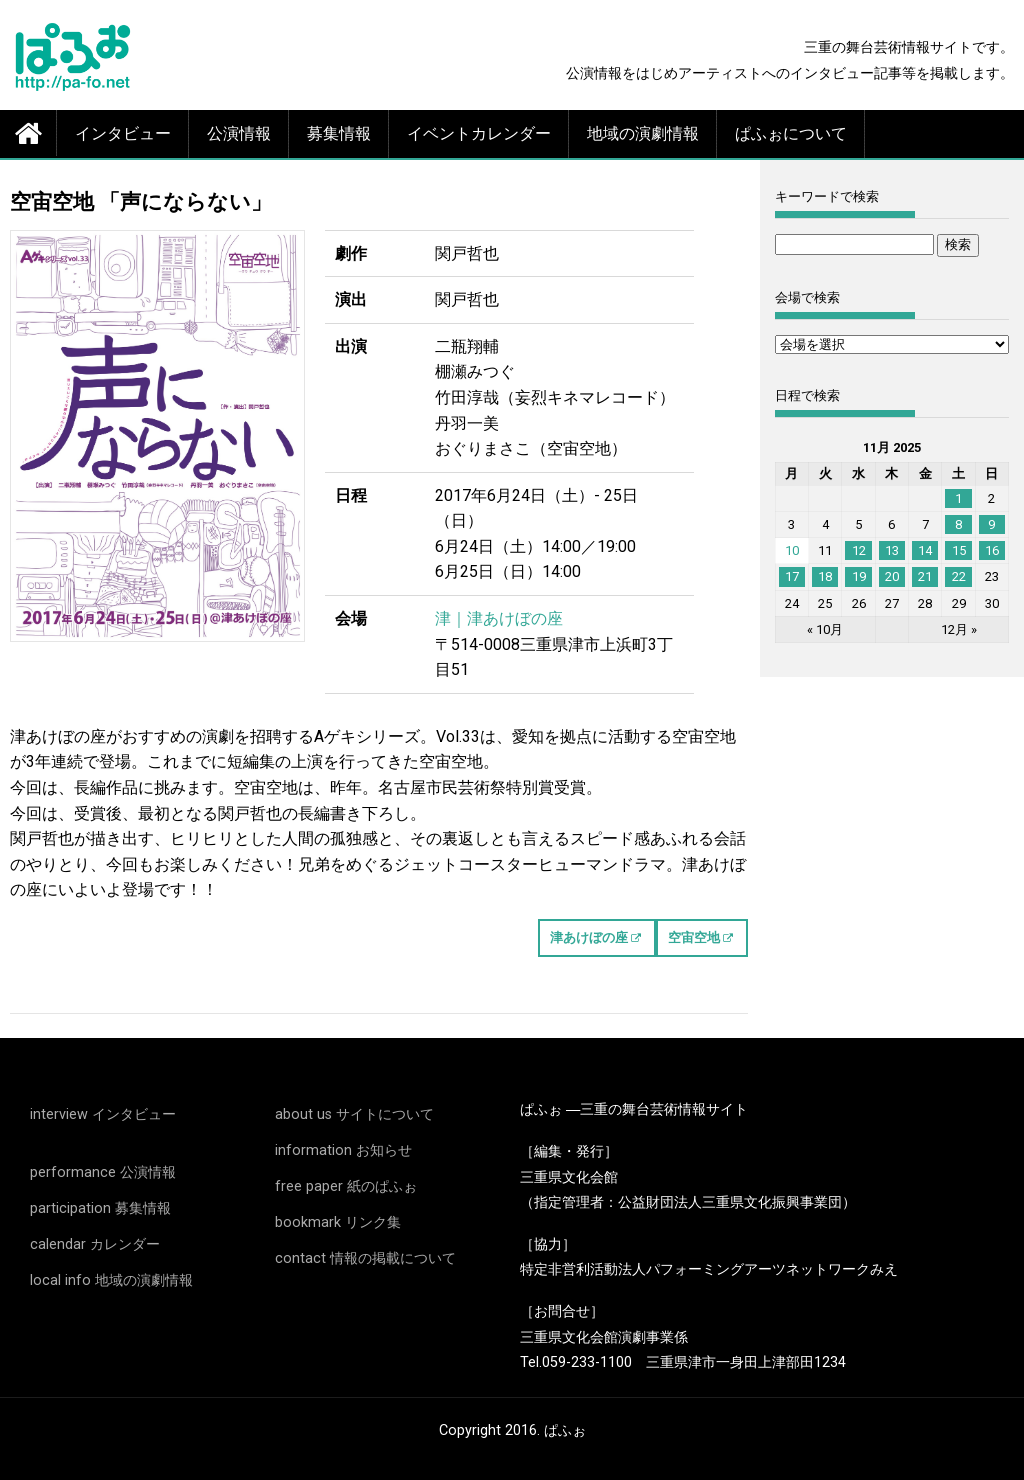 This screenshot has height=1480, width=1024. What do you see at coordinates (925, 550) in the screenshot?
I see `14` at bounding box center [925, 550].